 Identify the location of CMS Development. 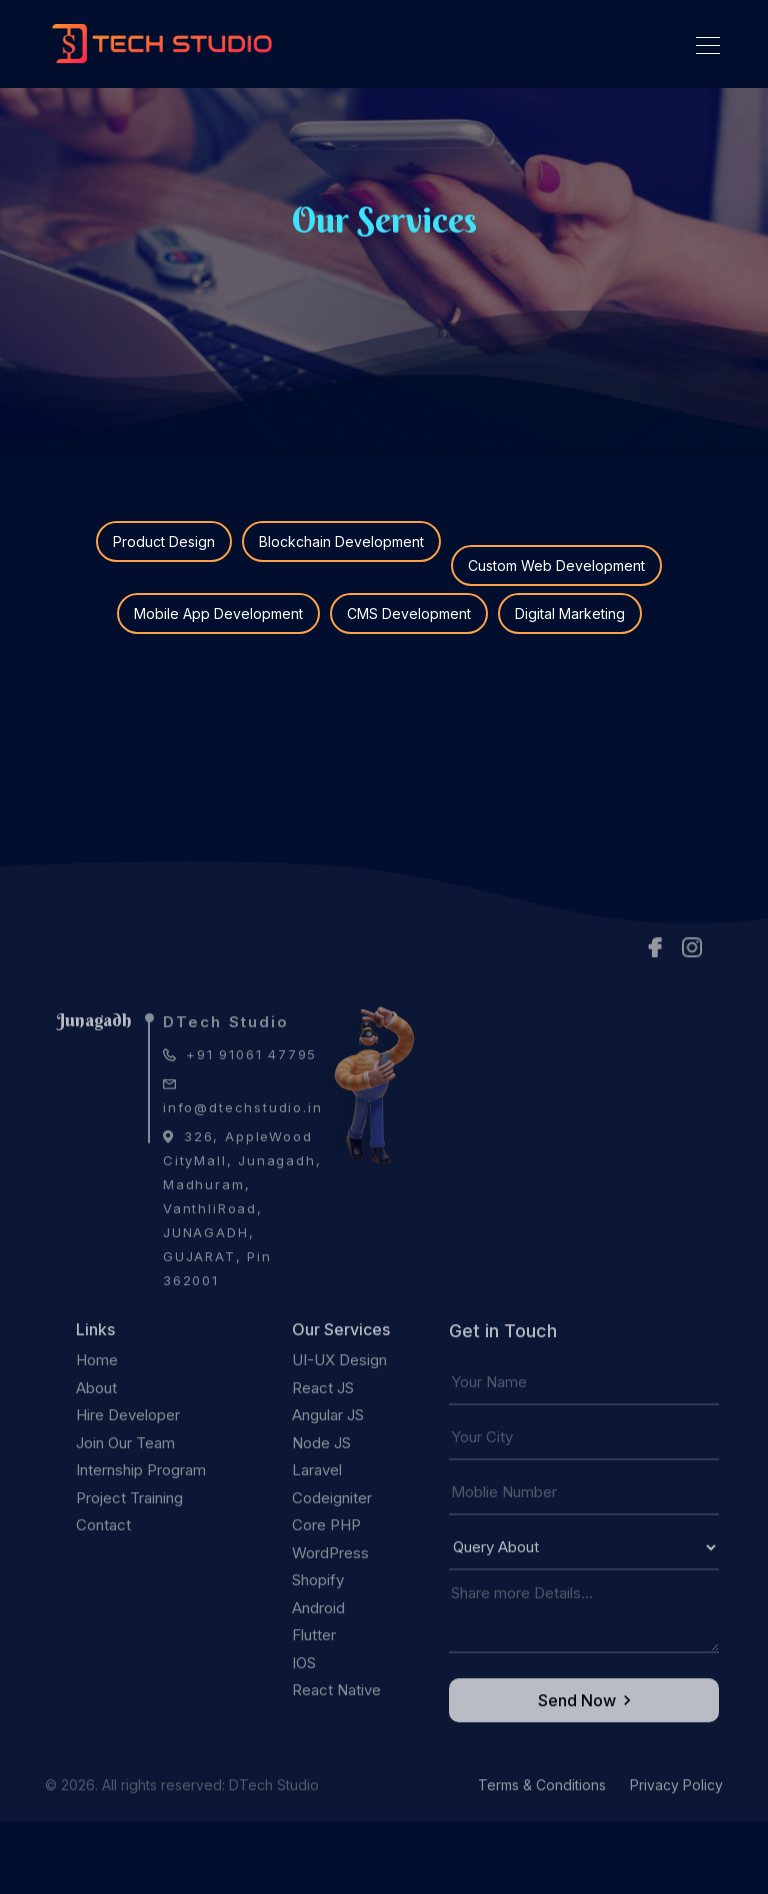
(409, 613).